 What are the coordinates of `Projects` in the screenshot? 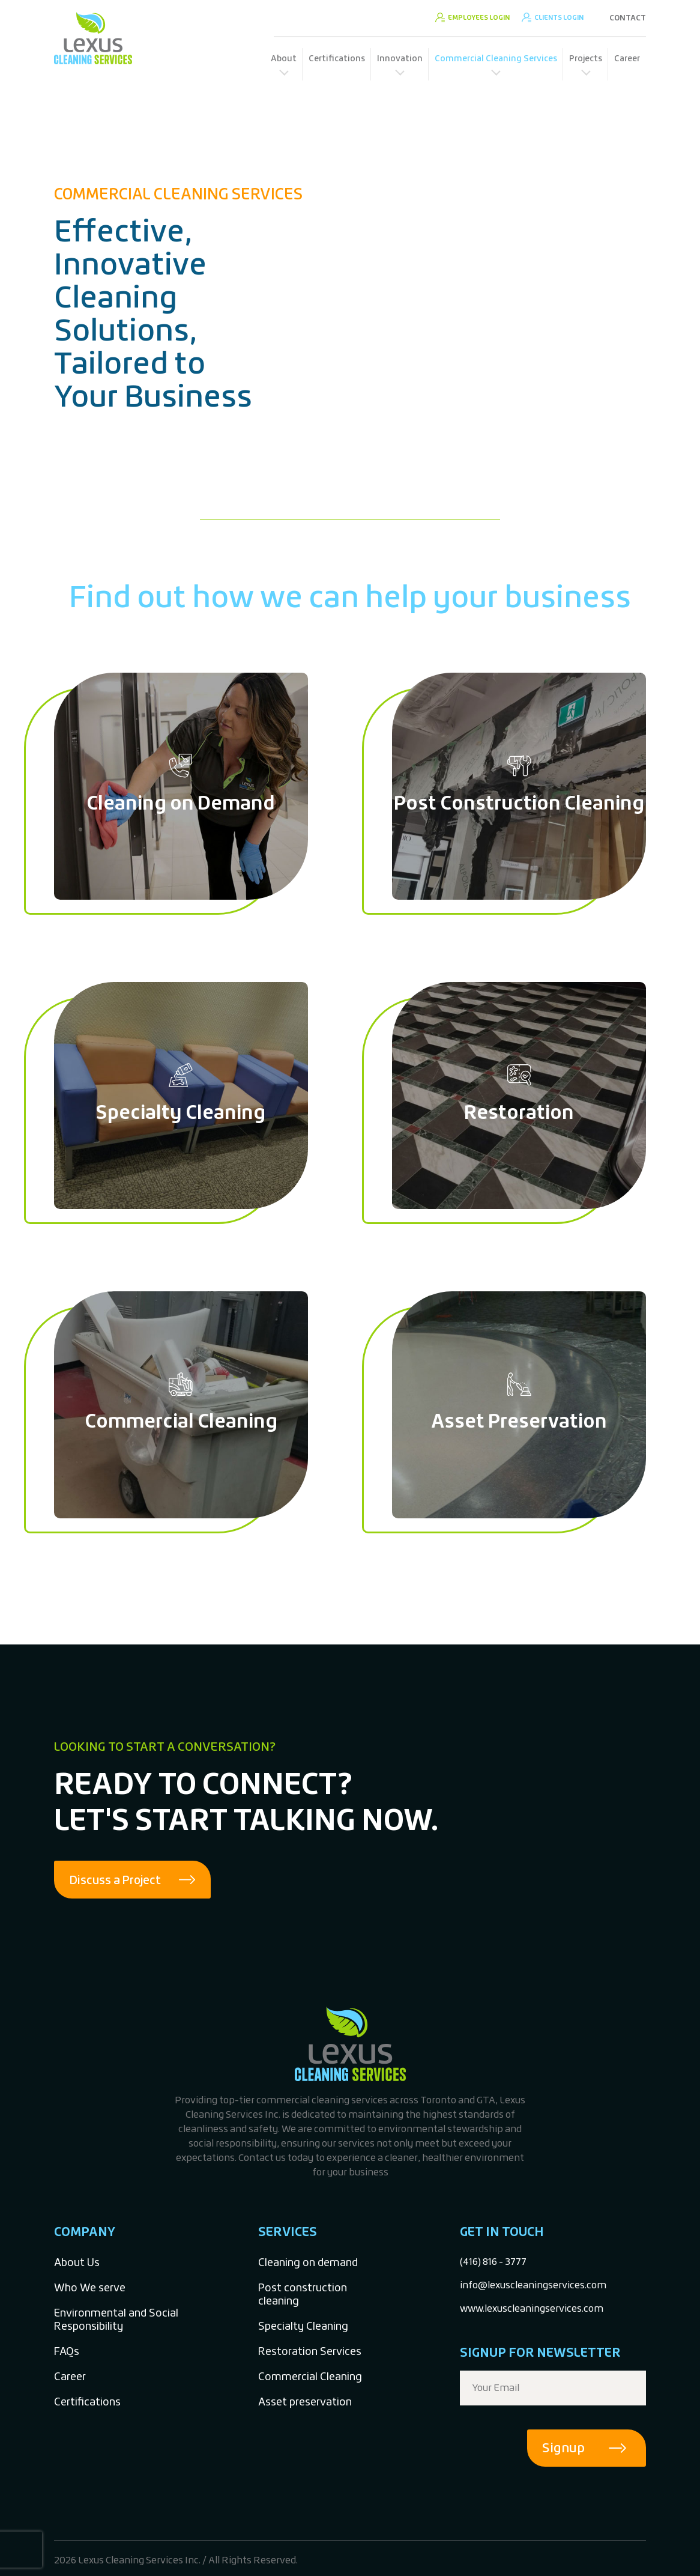 It's located at (585, 58).